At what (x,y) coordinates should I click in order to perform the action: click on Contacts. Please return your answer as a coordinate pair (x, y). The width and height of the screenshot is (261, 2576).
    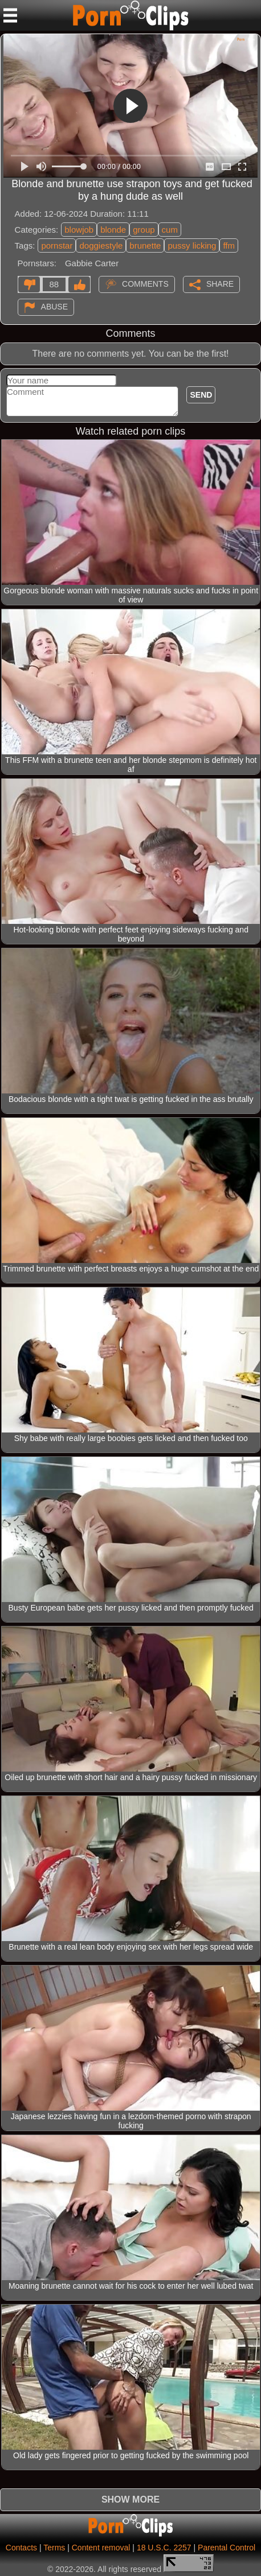
    Looking at the image, I should click on (21, 2547).